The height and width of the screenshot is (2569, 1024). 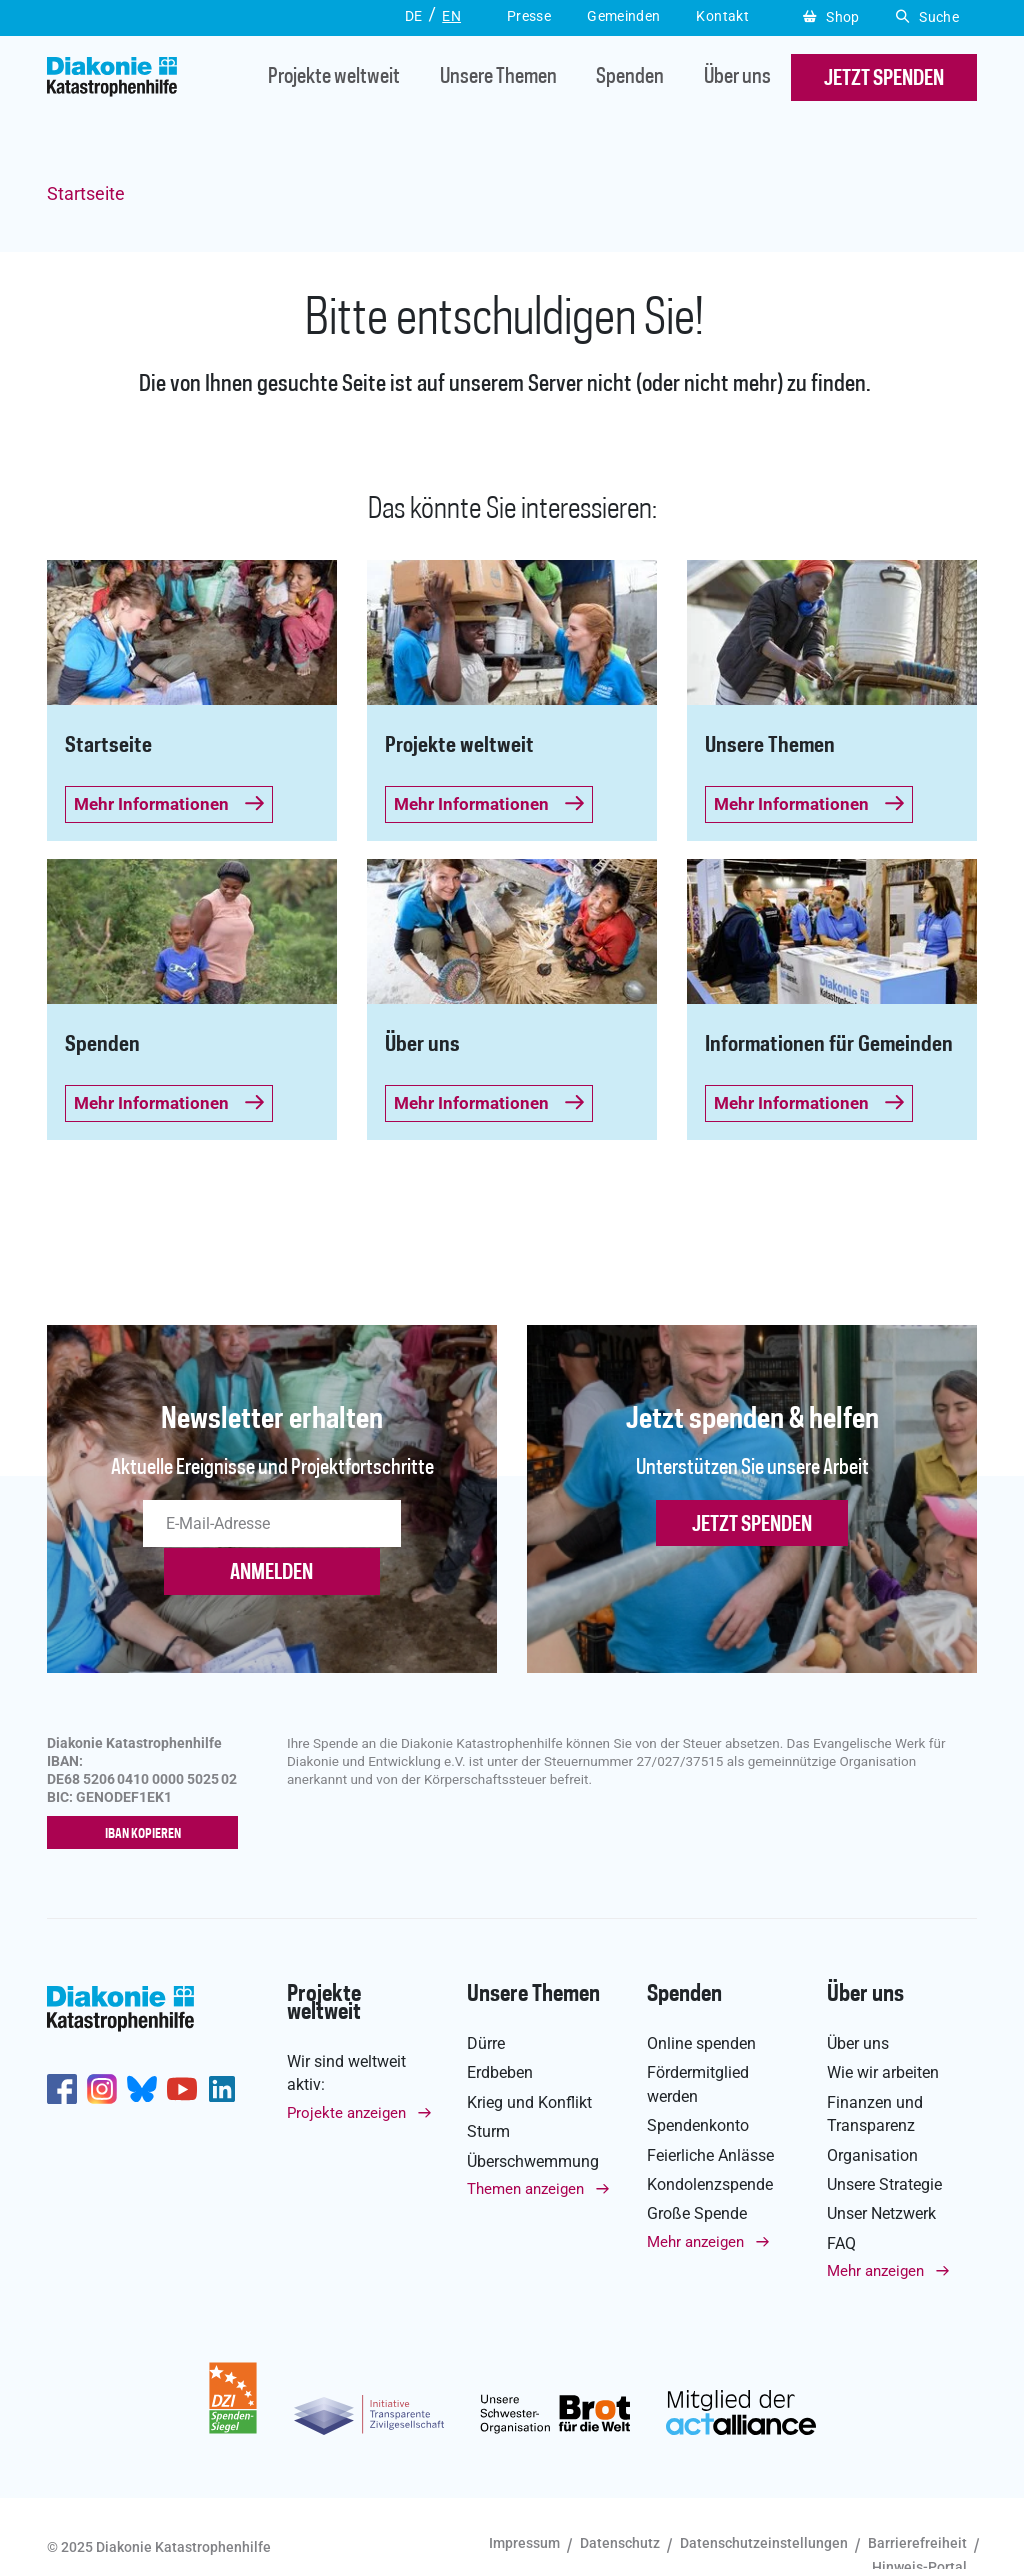 What do you see at coordinates (695, 2198) in the screenshot?
I see `Mehr anzeigen` at bounding box center [695, 2198].